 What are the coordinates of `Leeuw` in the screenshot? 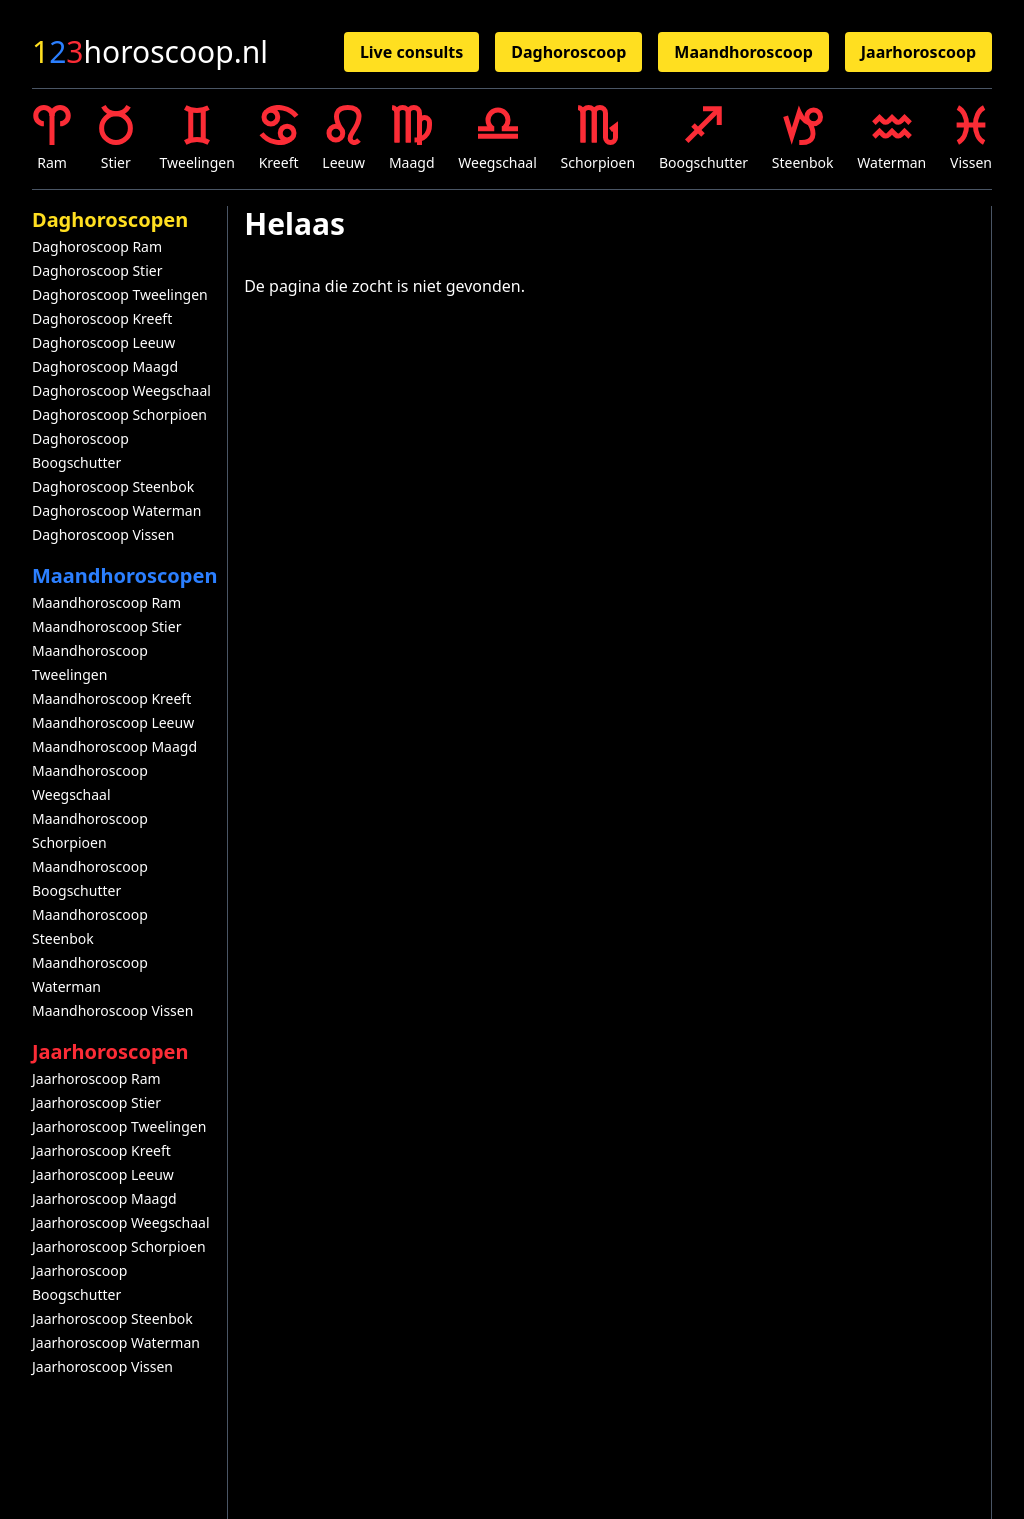 It's located at (343, 138).